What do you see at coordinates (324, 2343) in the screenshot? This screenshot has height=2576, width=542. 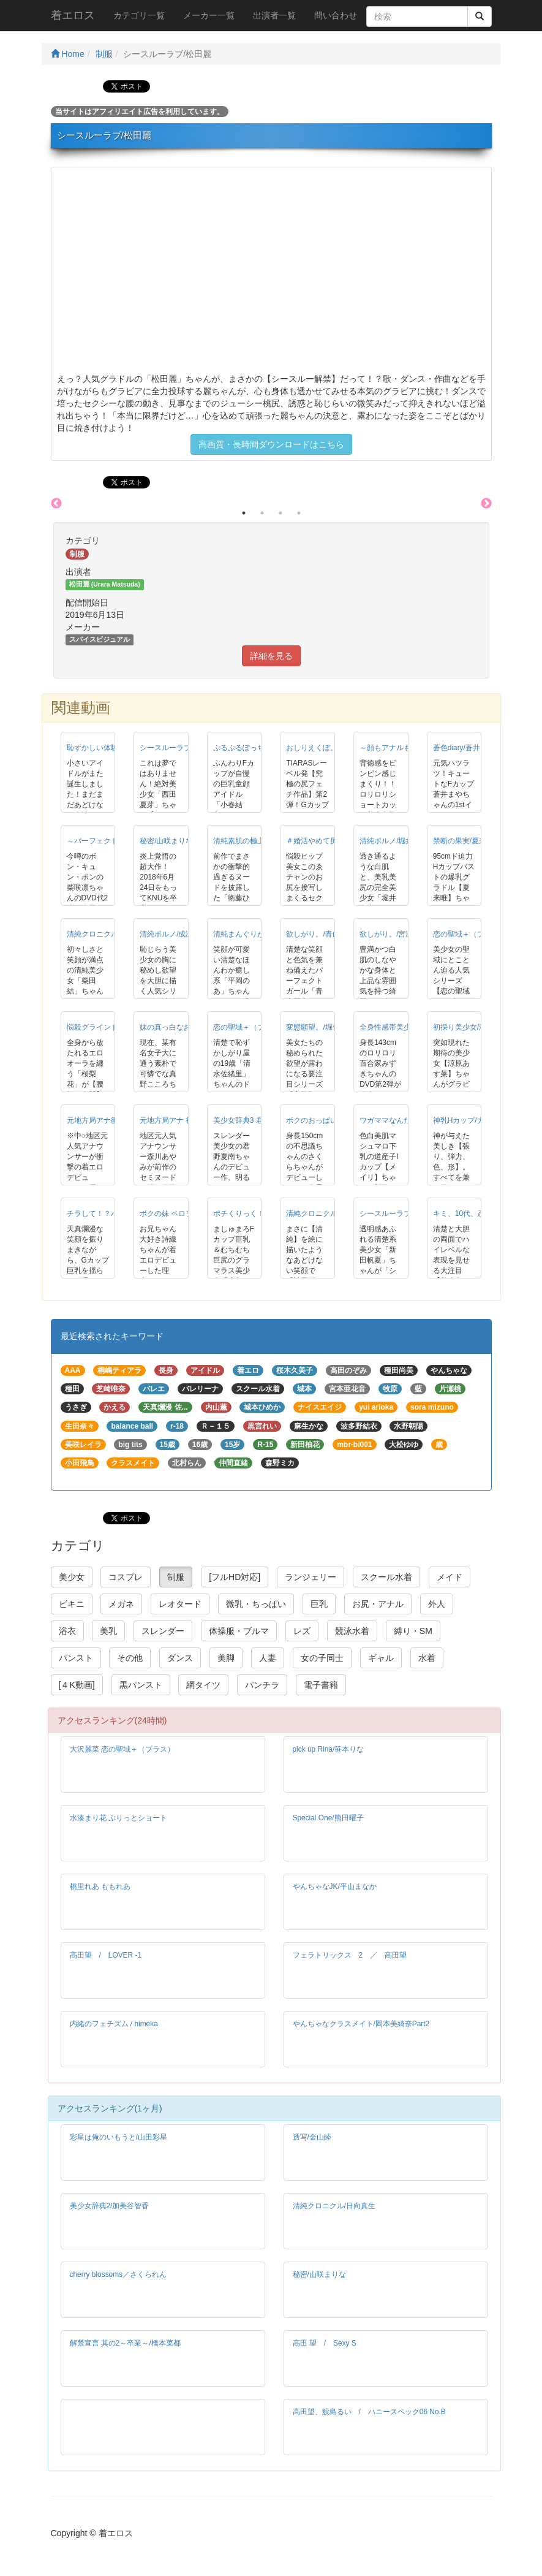 I see `高田 望 / Sexy S` at bounding box center [324, 2343].